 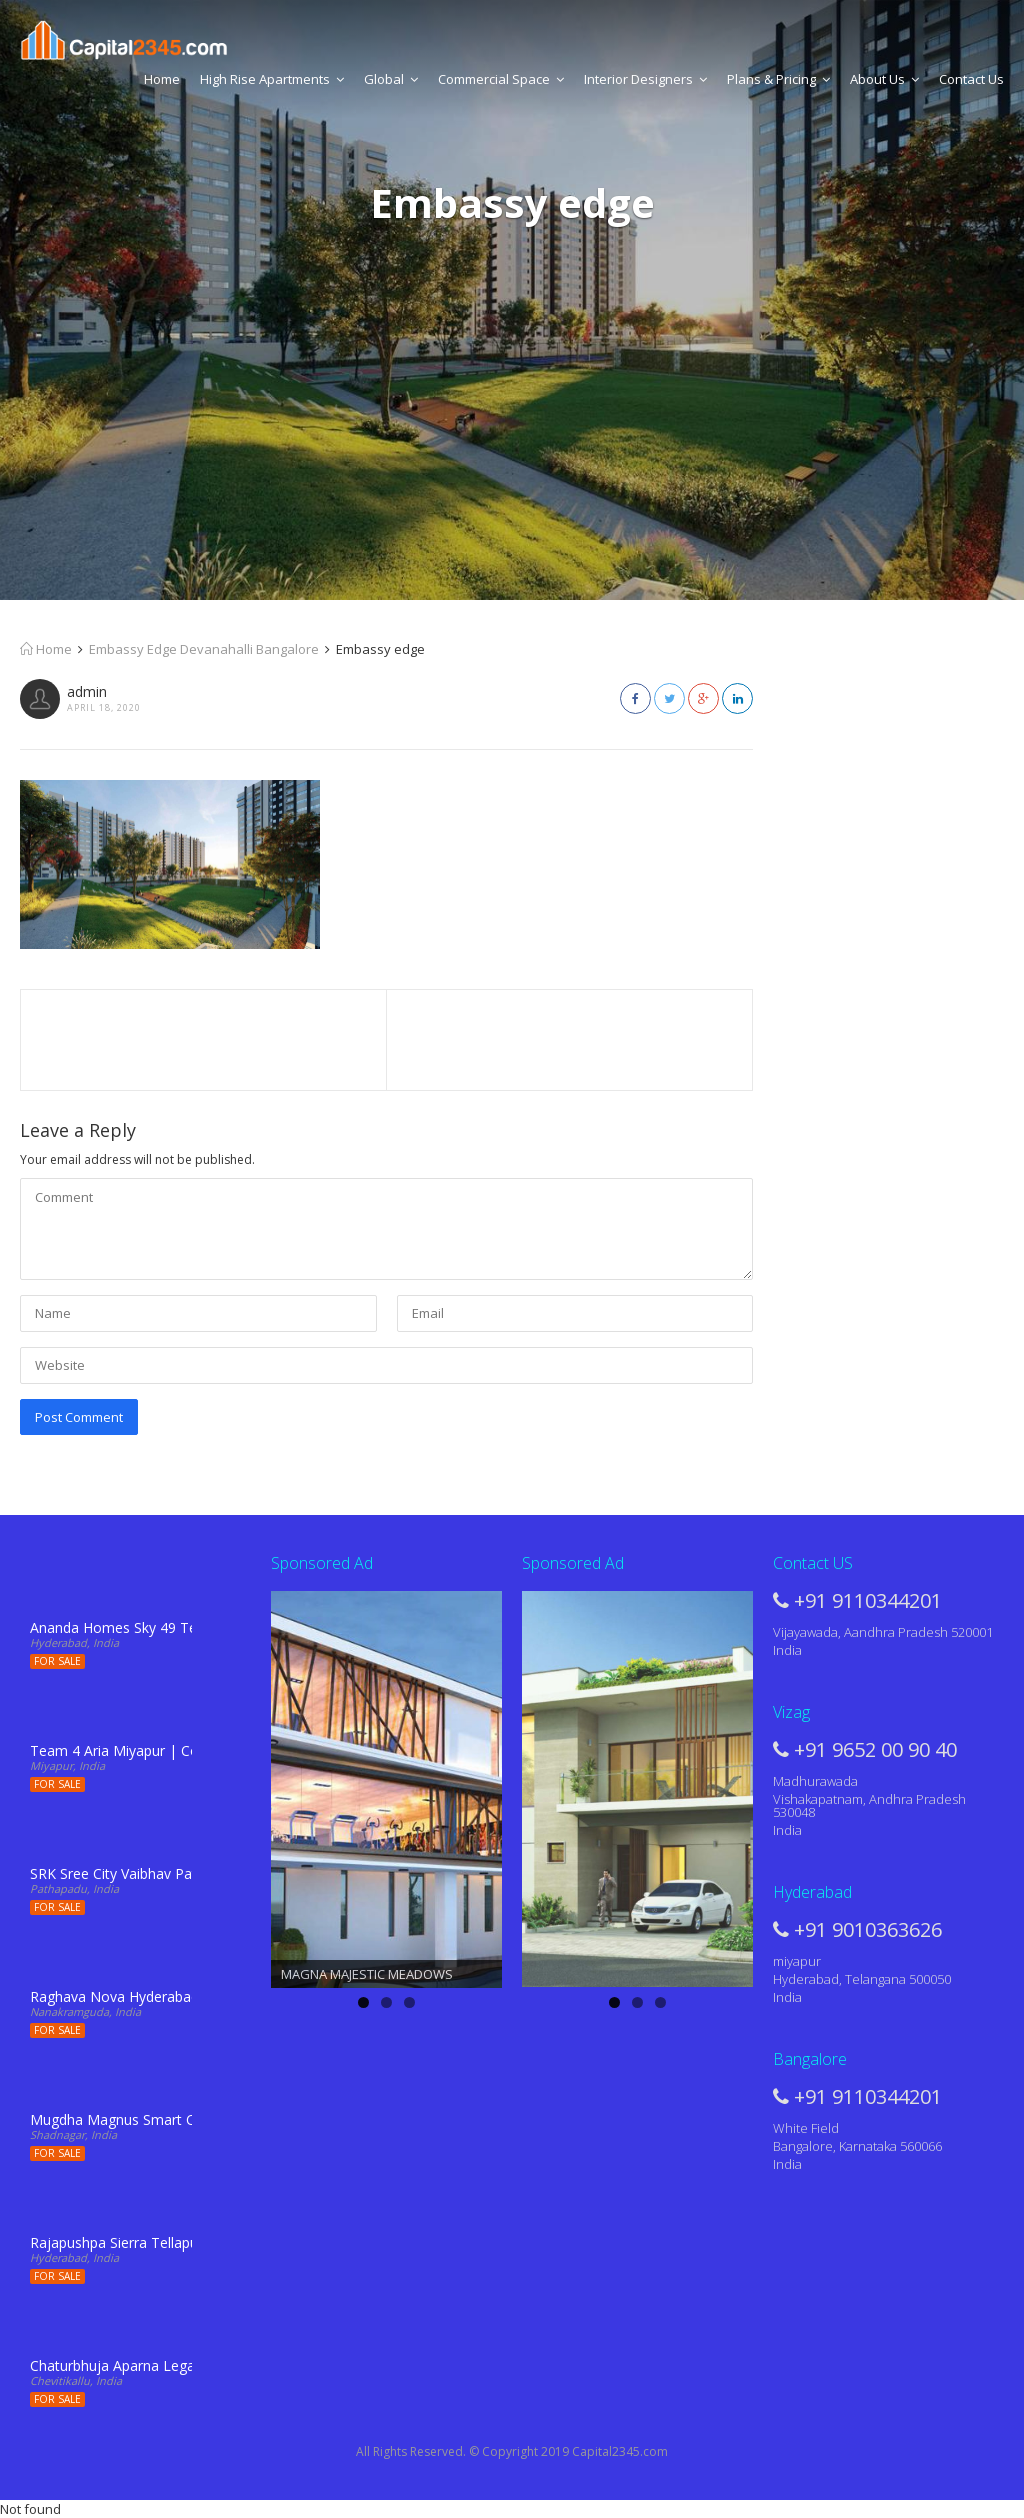 What do you see at coordinates (501, 79) in the screenshot?
I see `Commercial Space` at bounding box center [501, 79].